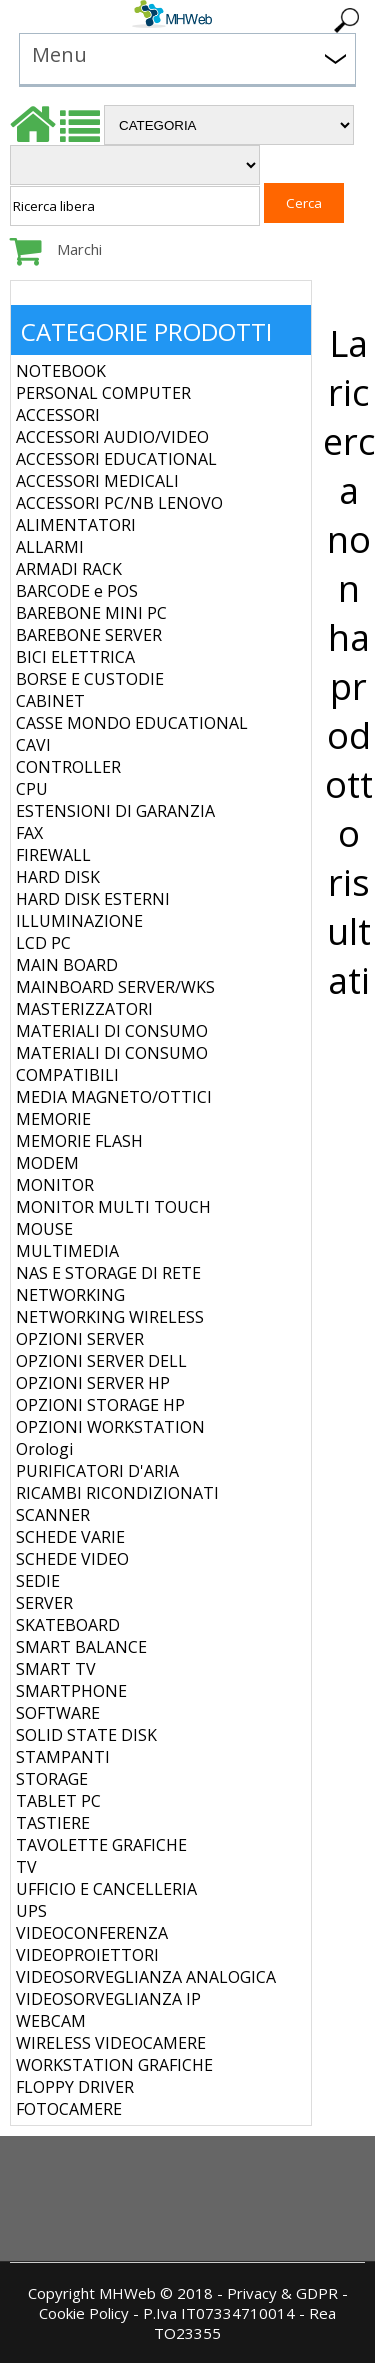 The height and width of the screenshot is (2363, 375). I want to click on MULTIMEDIA, so click(67, 1251).